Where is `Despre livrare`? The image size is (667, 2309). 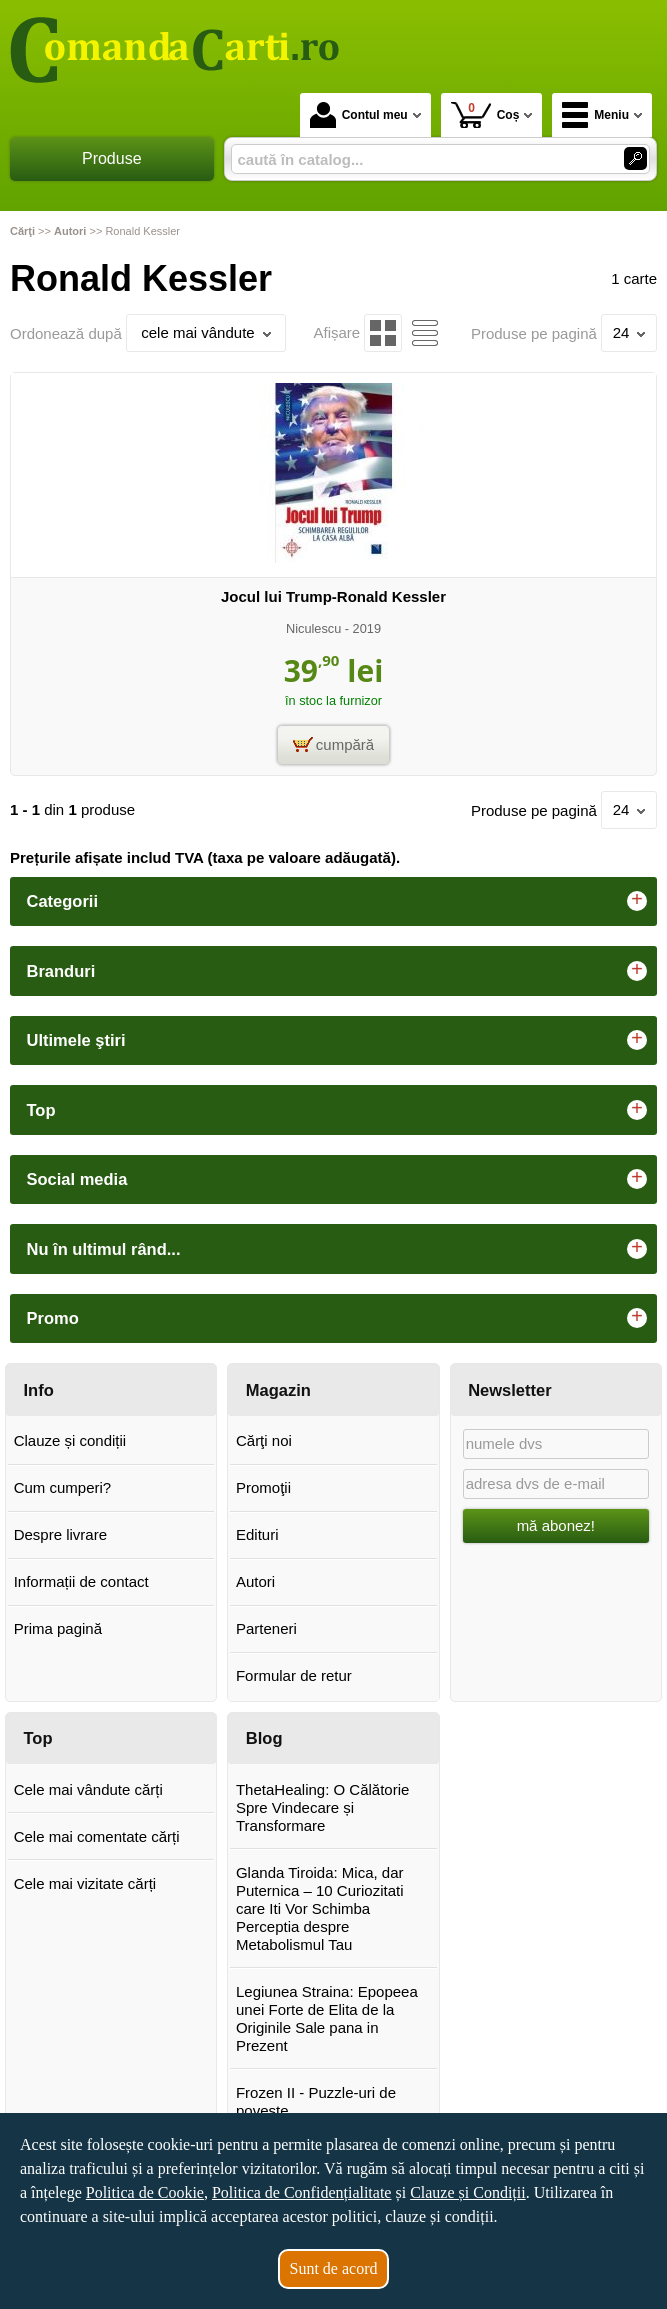 Despre livrare is located at coordinates (60, 1534).